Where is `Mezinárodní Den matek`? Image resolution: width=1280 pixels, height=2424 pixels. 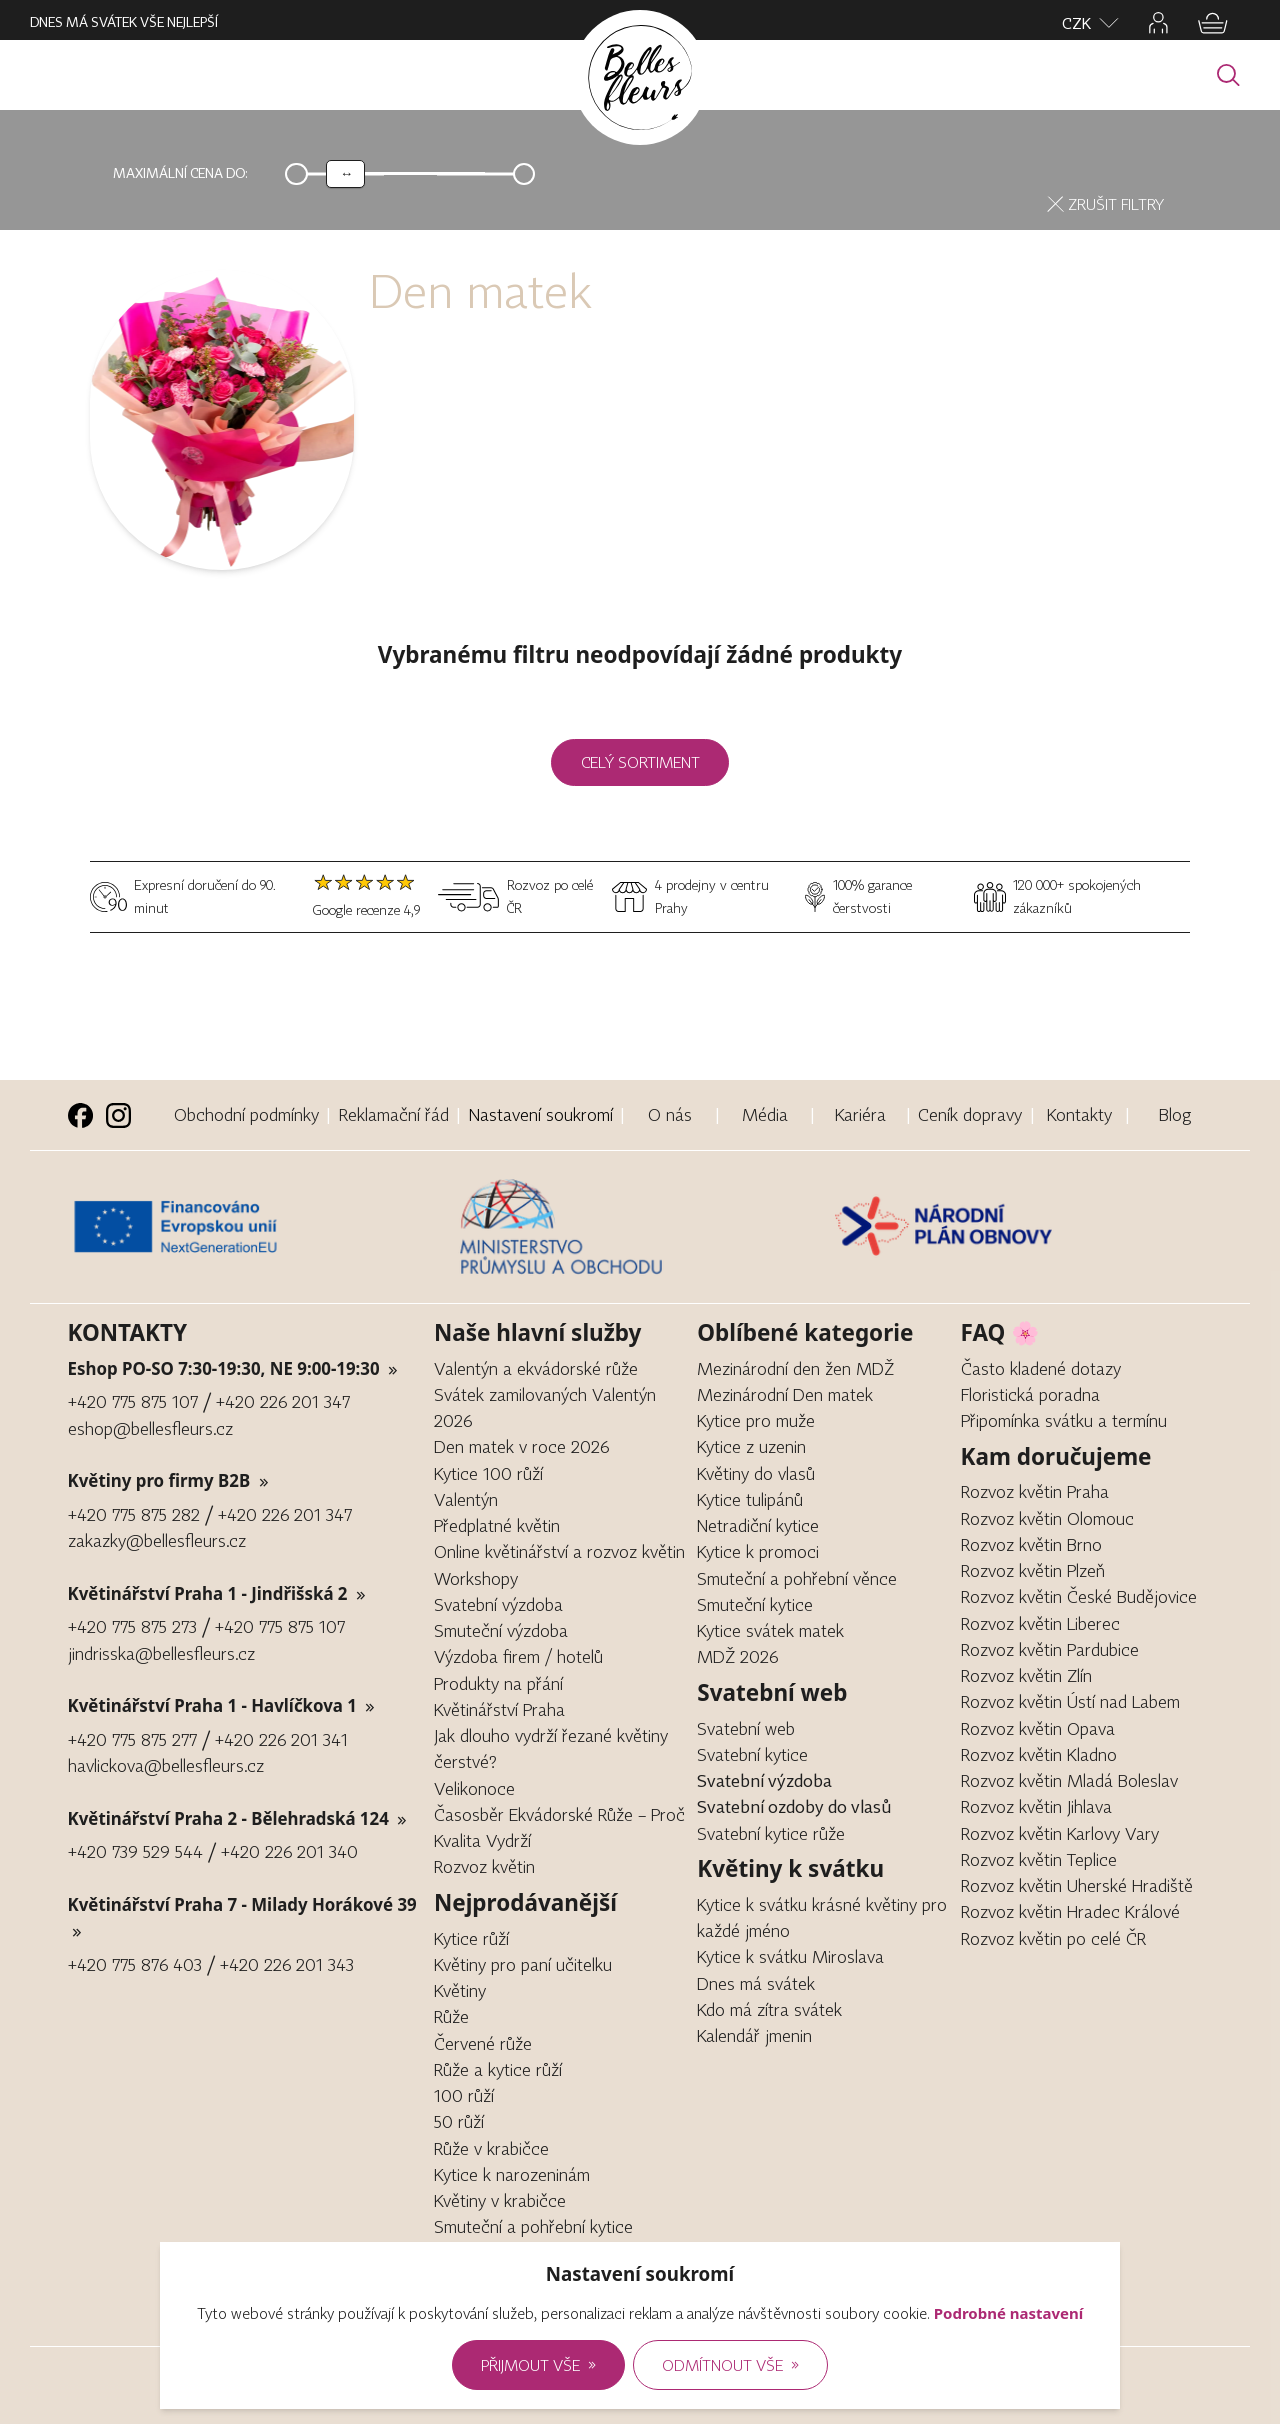
Mezinárodní Den matek is located at coordinates (785, 1394).